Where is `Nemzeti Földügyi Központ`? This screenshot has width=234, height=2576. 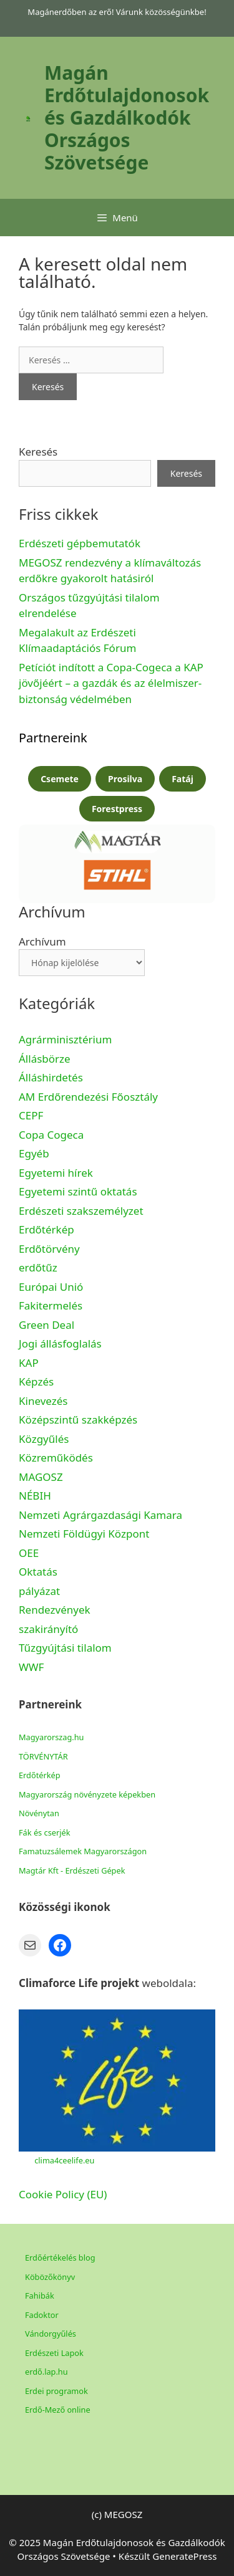 Nemzeti Földügyi Központ is located at coordinates (84, 1533).